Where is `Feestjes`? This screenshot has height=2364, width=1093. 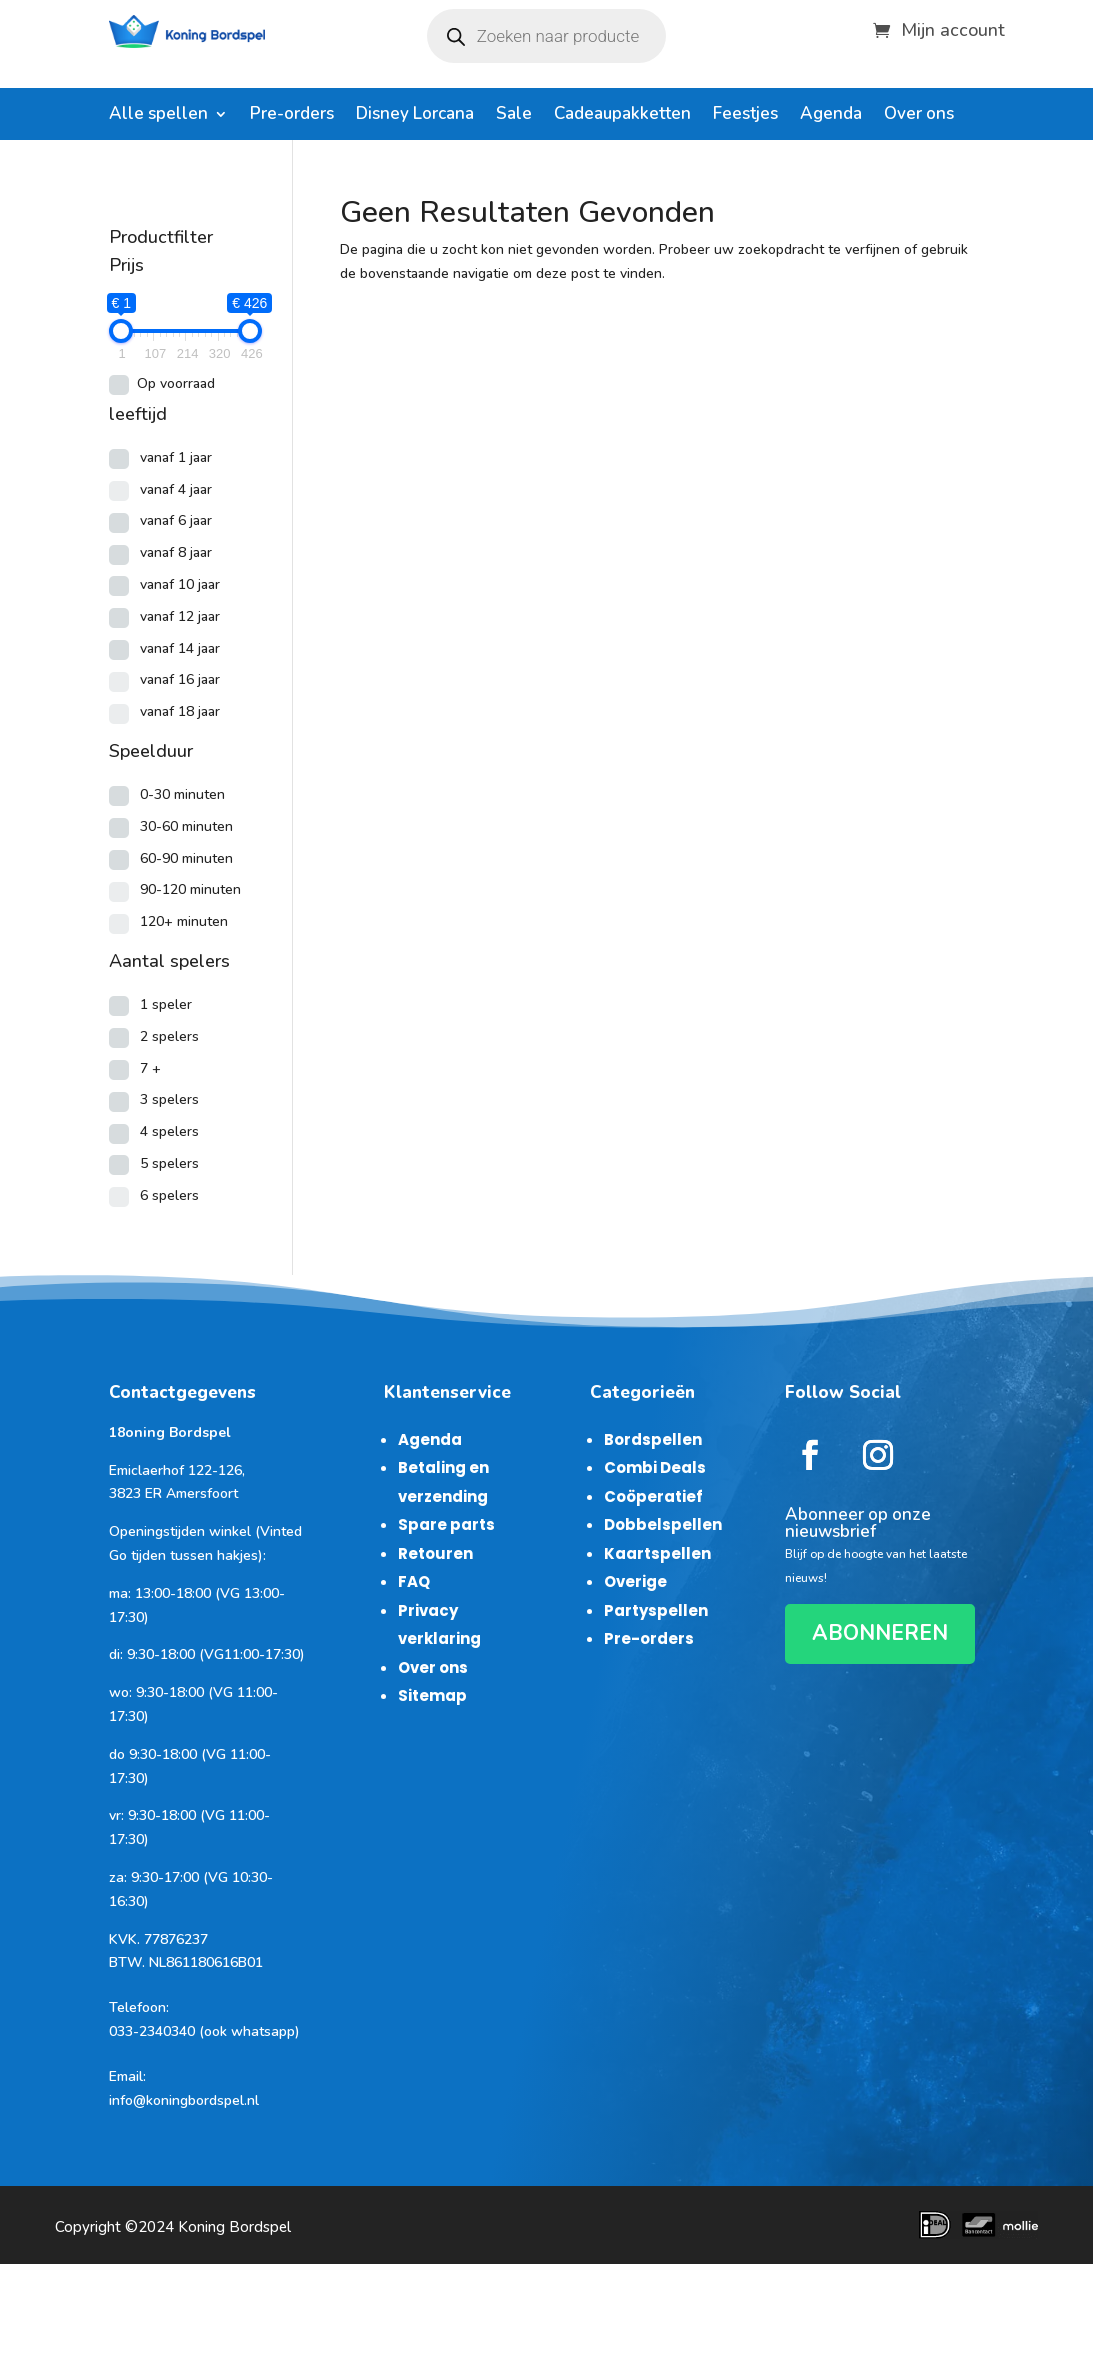
Feestjes is located at coordinates (745, 116).